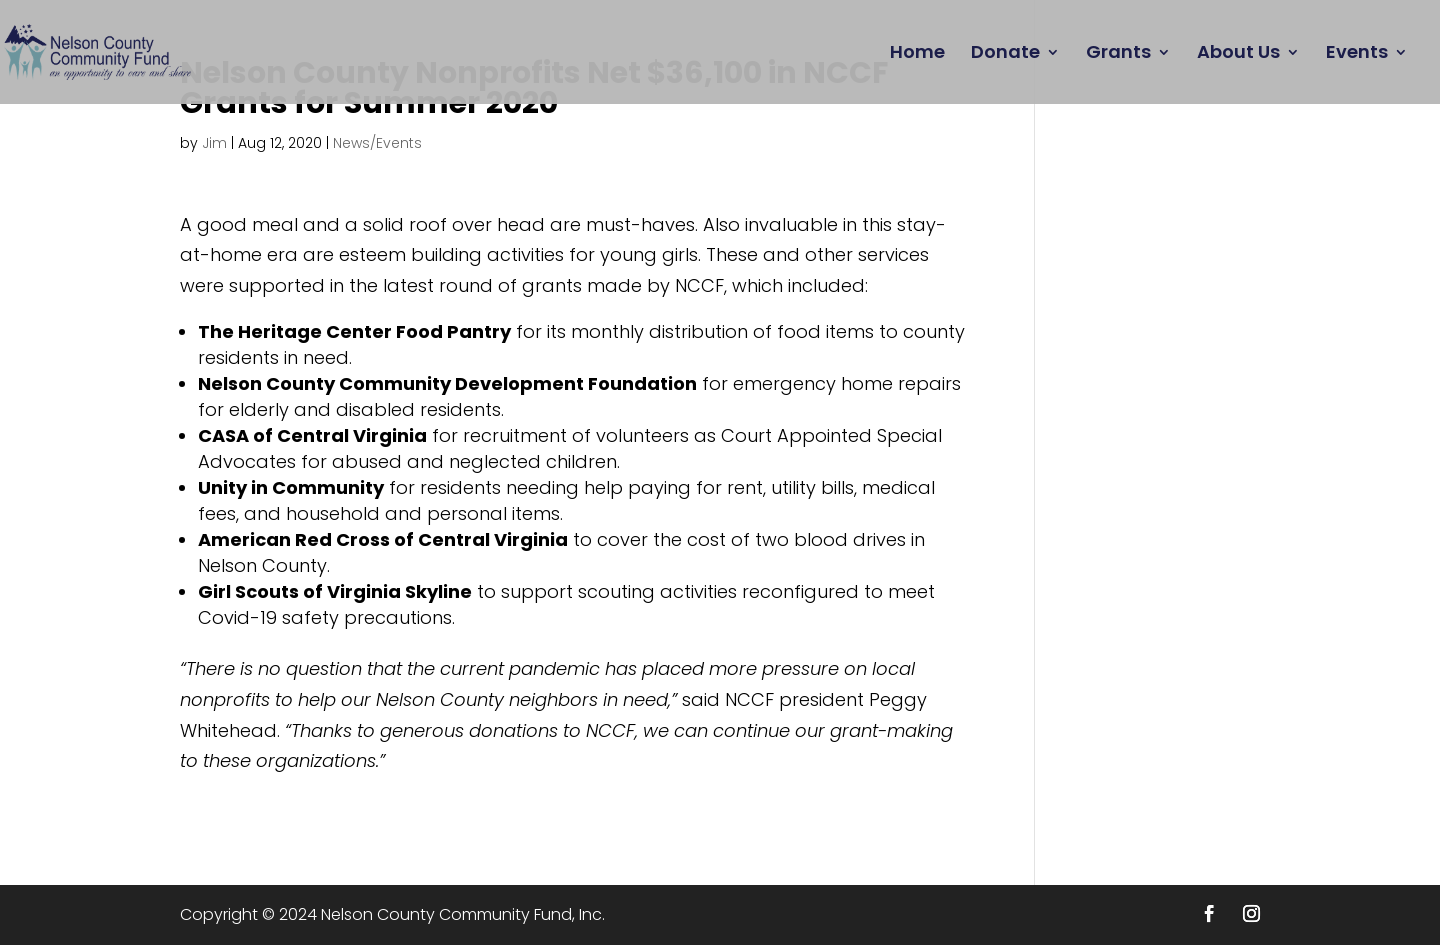 The width and height of the screenshot is (1440, 945). What do you see at coordinates (377, 143) in the screenshot?
I see `News/Events` at bounding box center [377, 143].